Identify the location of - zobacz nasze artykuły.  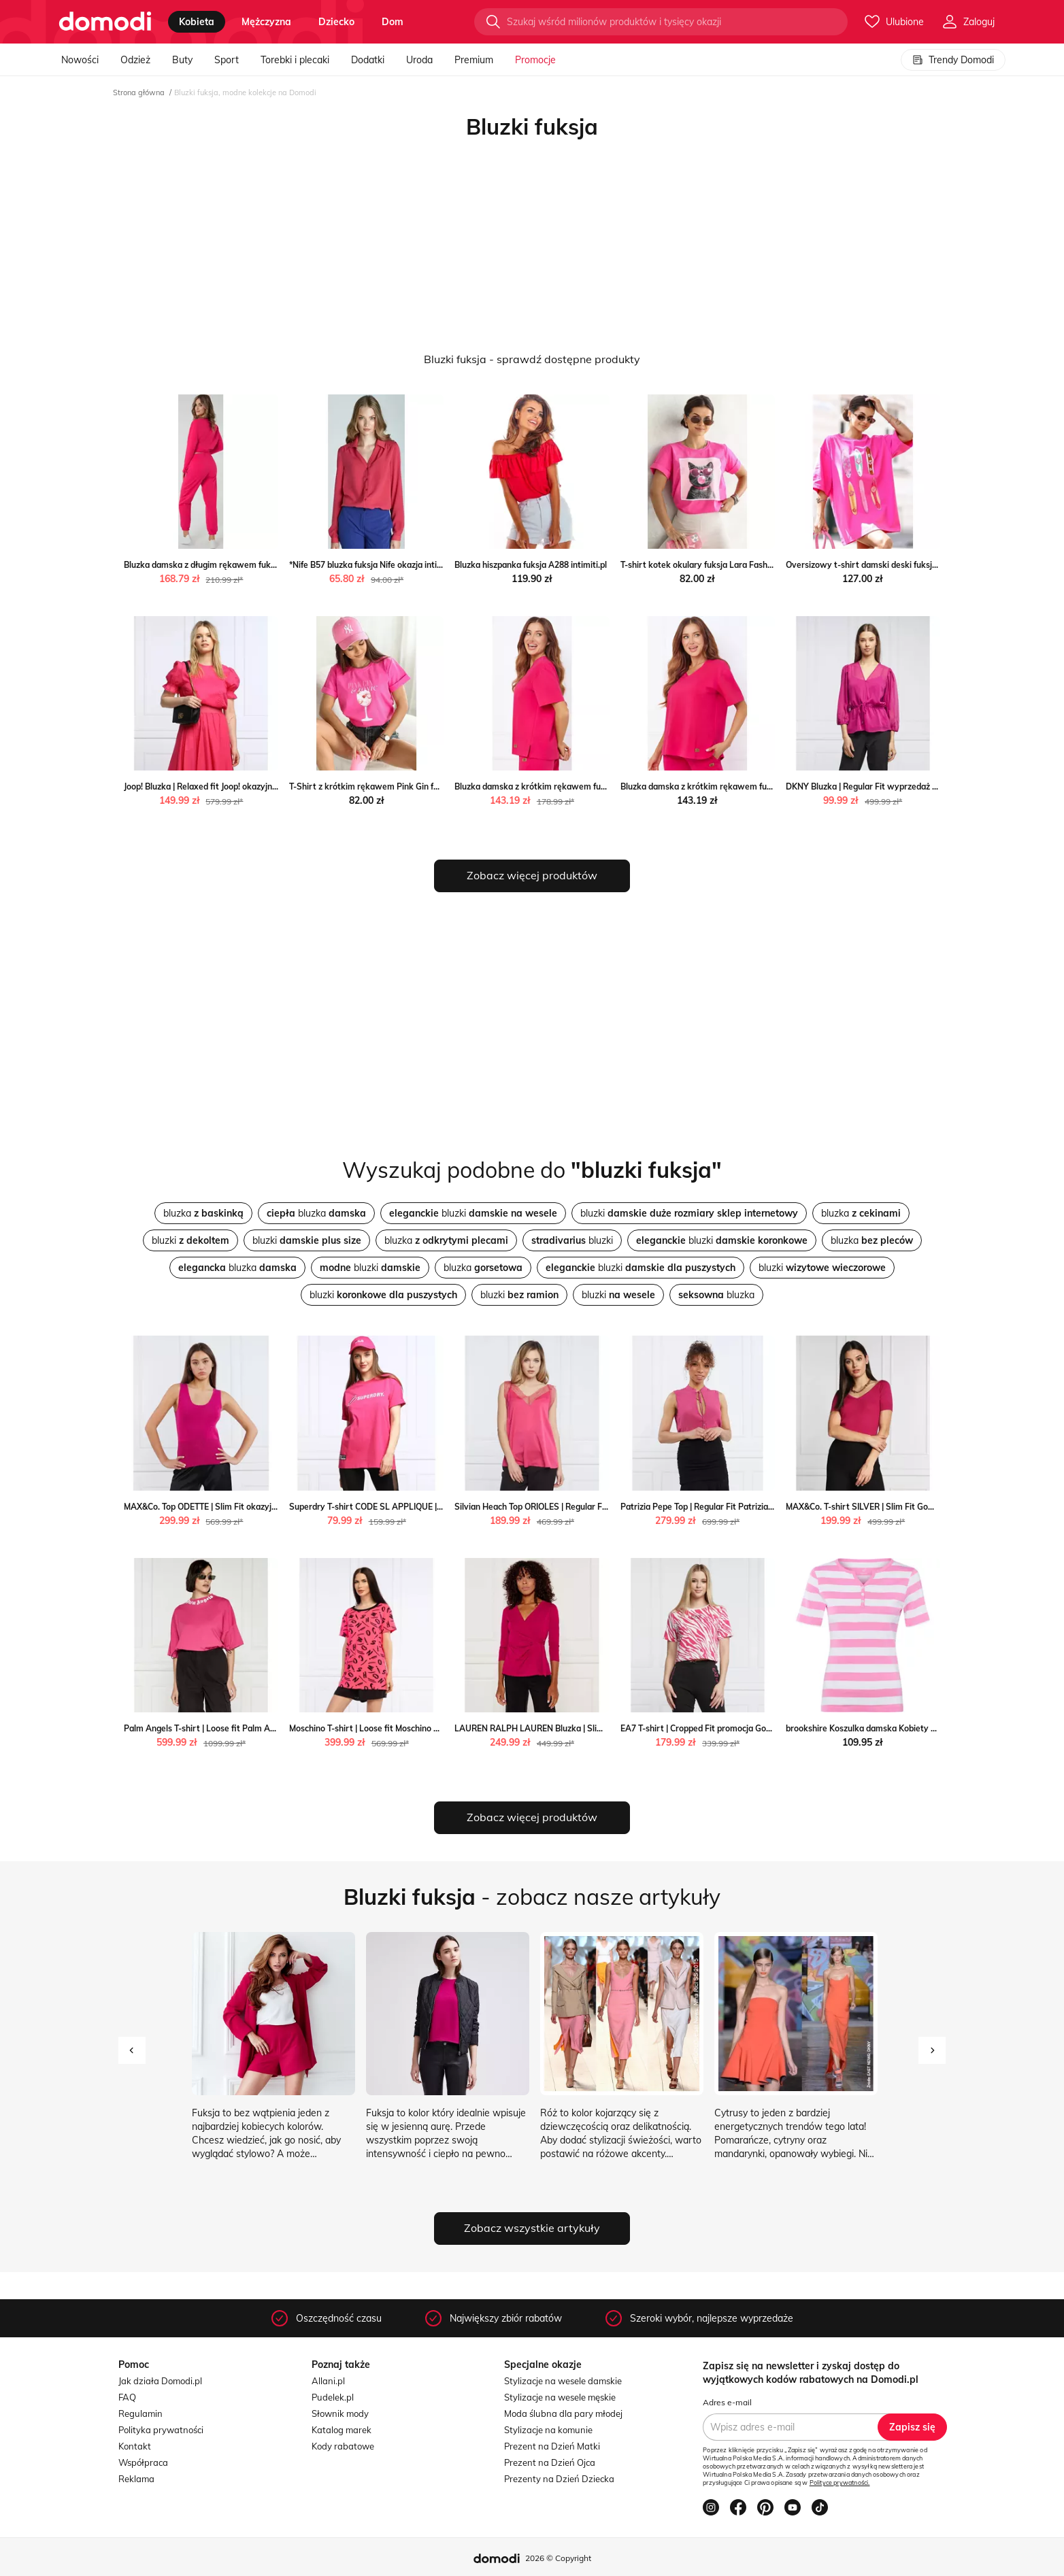
(532, 1896).